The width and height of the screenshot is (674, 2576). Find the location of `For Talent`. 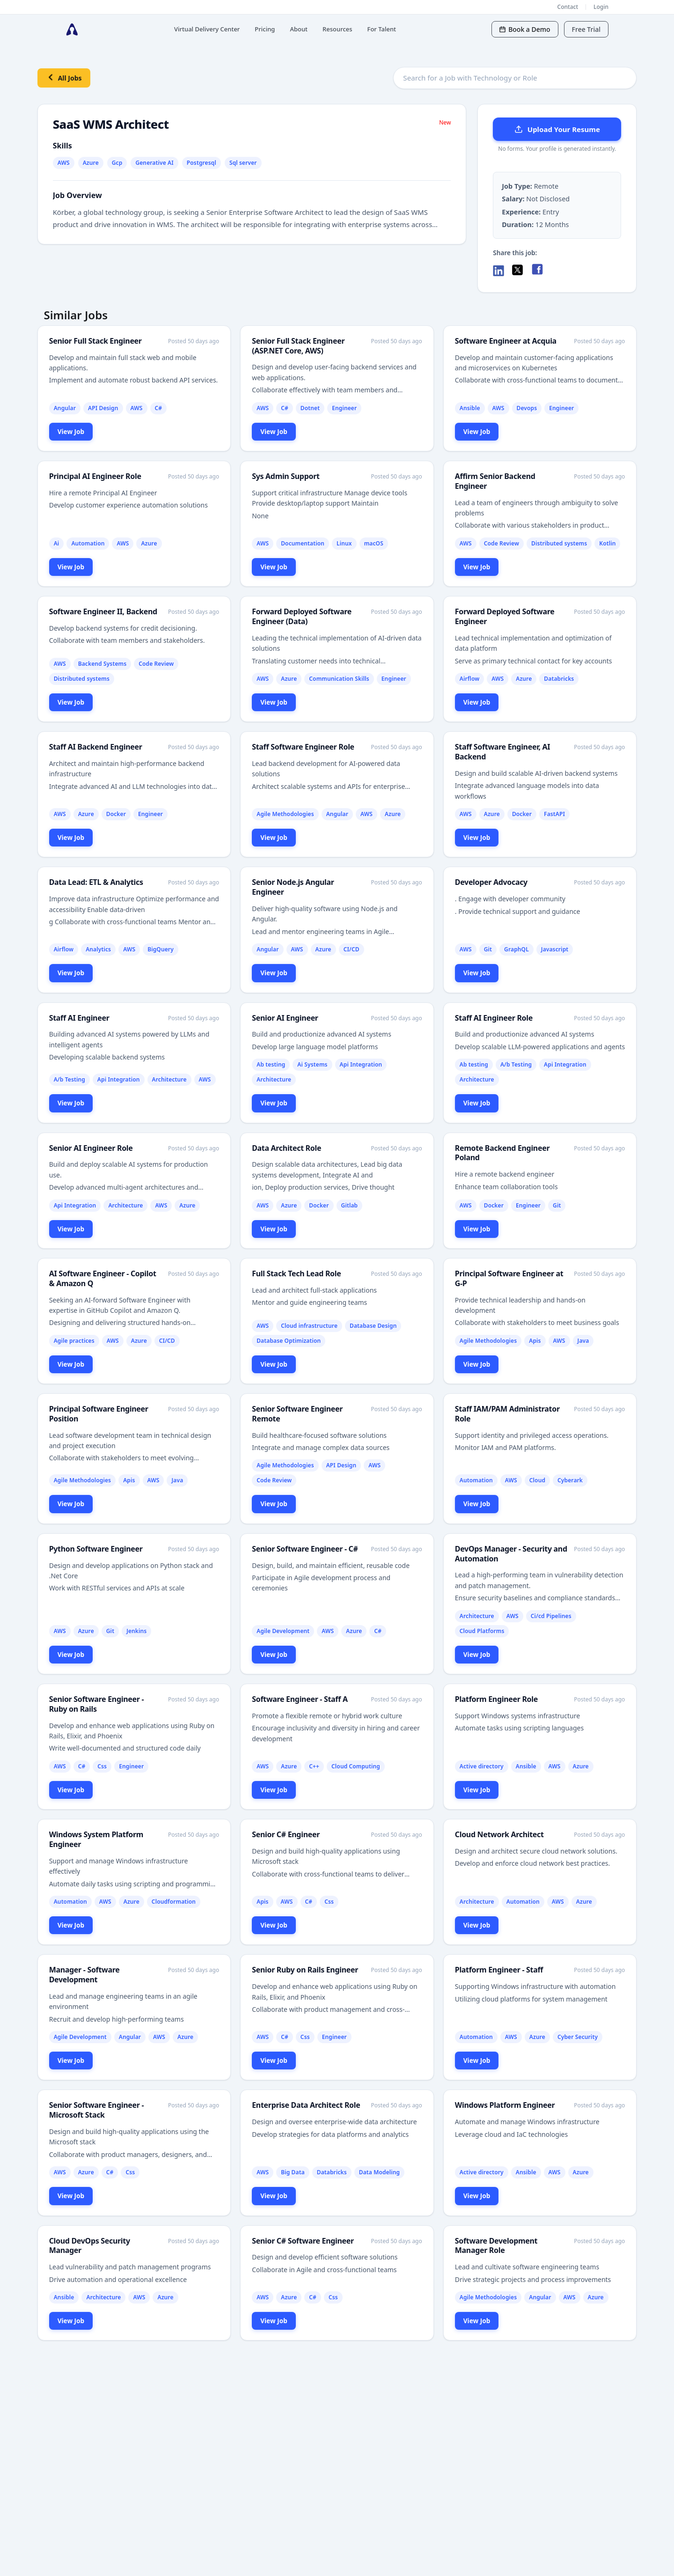

For Talent is located at coordinates (381, 29).